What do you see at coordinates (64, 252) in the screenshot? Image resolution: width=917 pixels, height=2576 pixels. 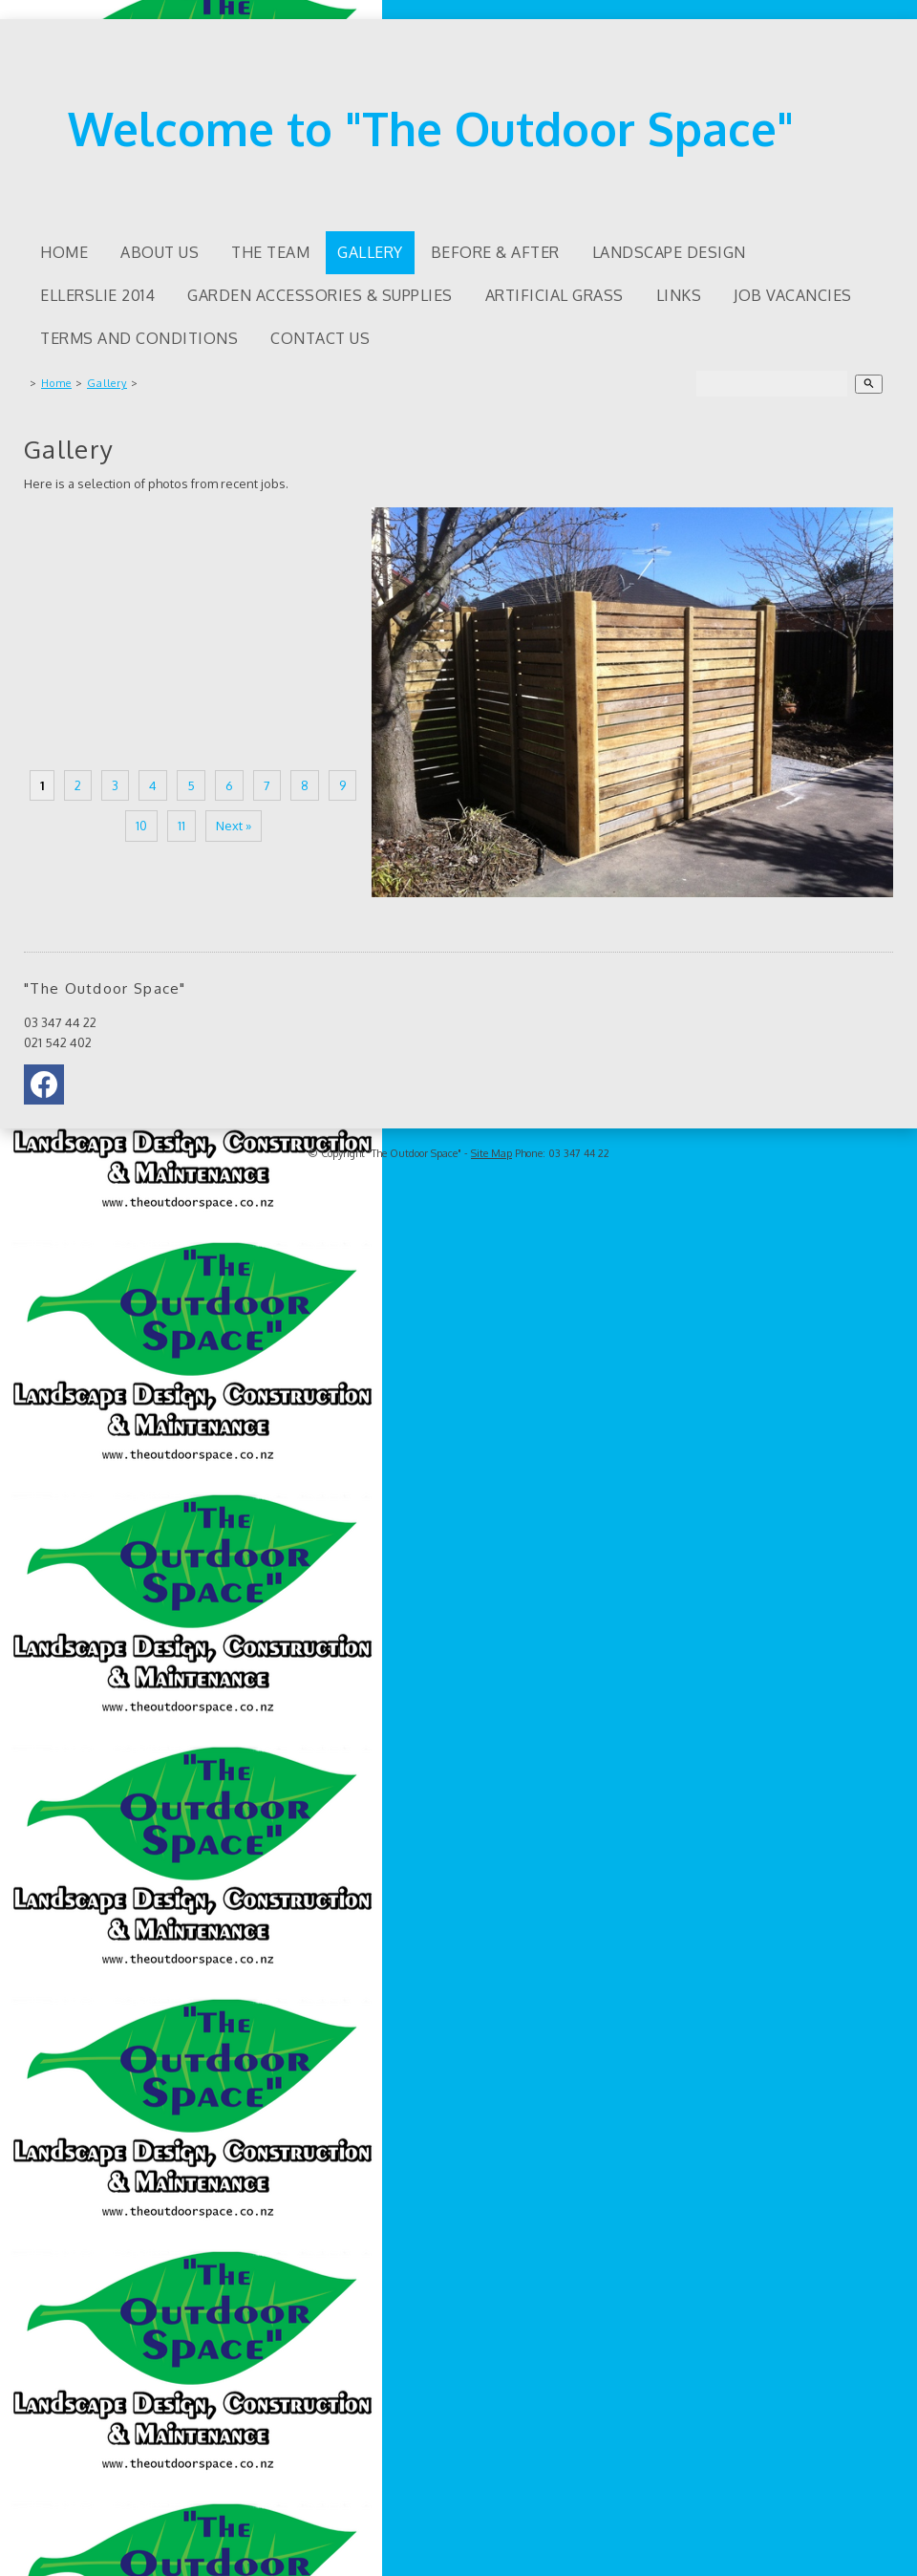 I see `Home` at bounding box center [64, 252].